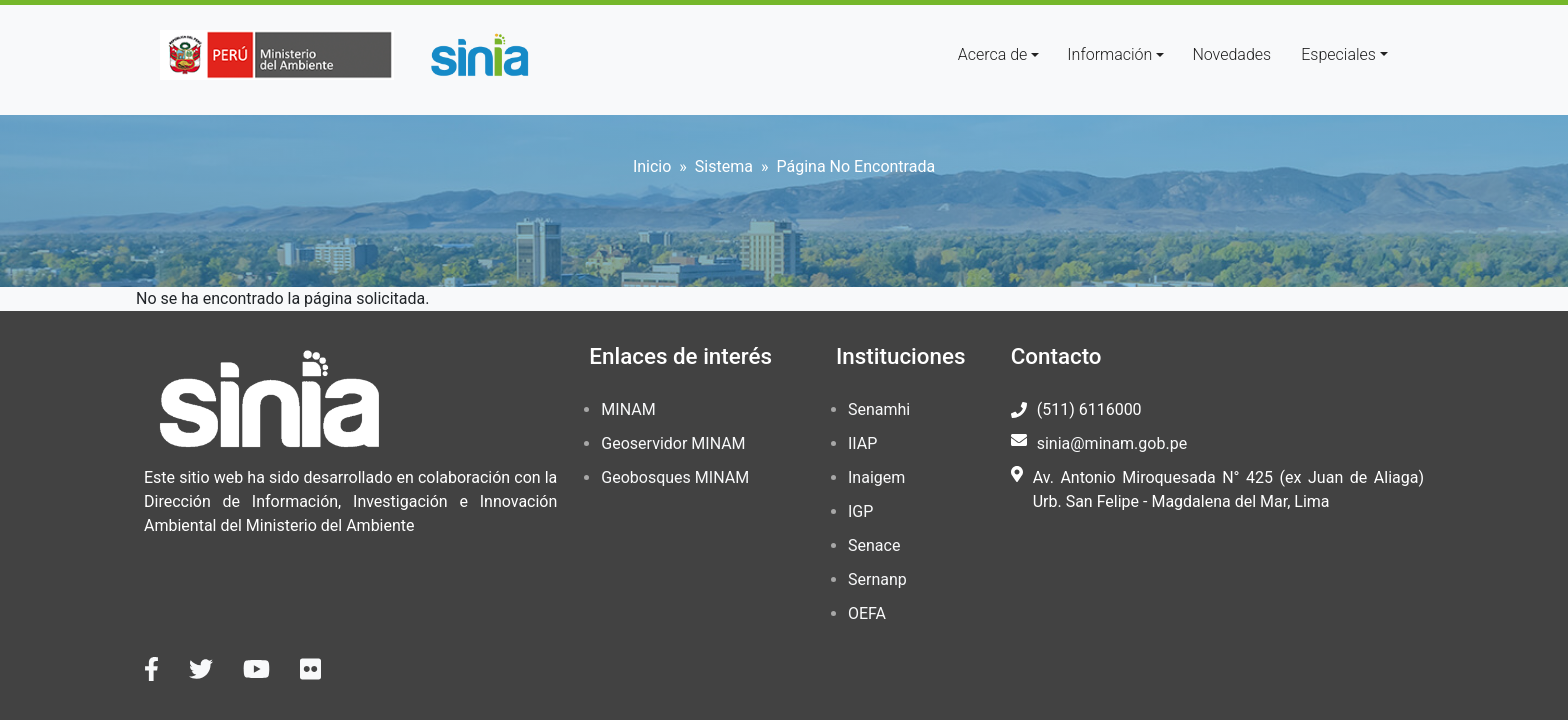 The height and width of the screenshot is (720, 1568). Describe the element at coordinates (673, 443) in the screenshot. I see `Geoservidor MINAM` at that location.